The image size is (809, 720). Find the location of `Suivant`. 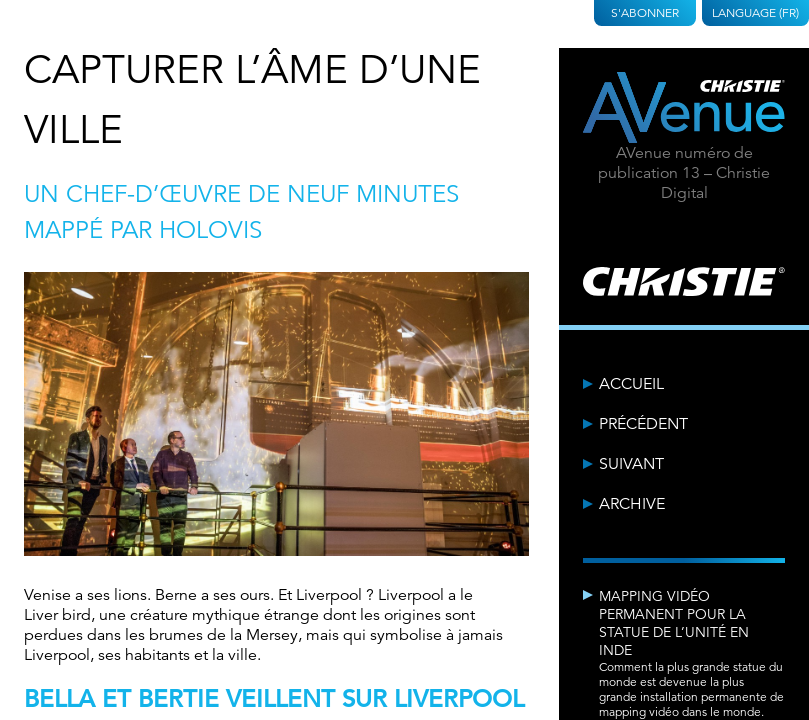

Suivant is located at coordinates (631, 464).